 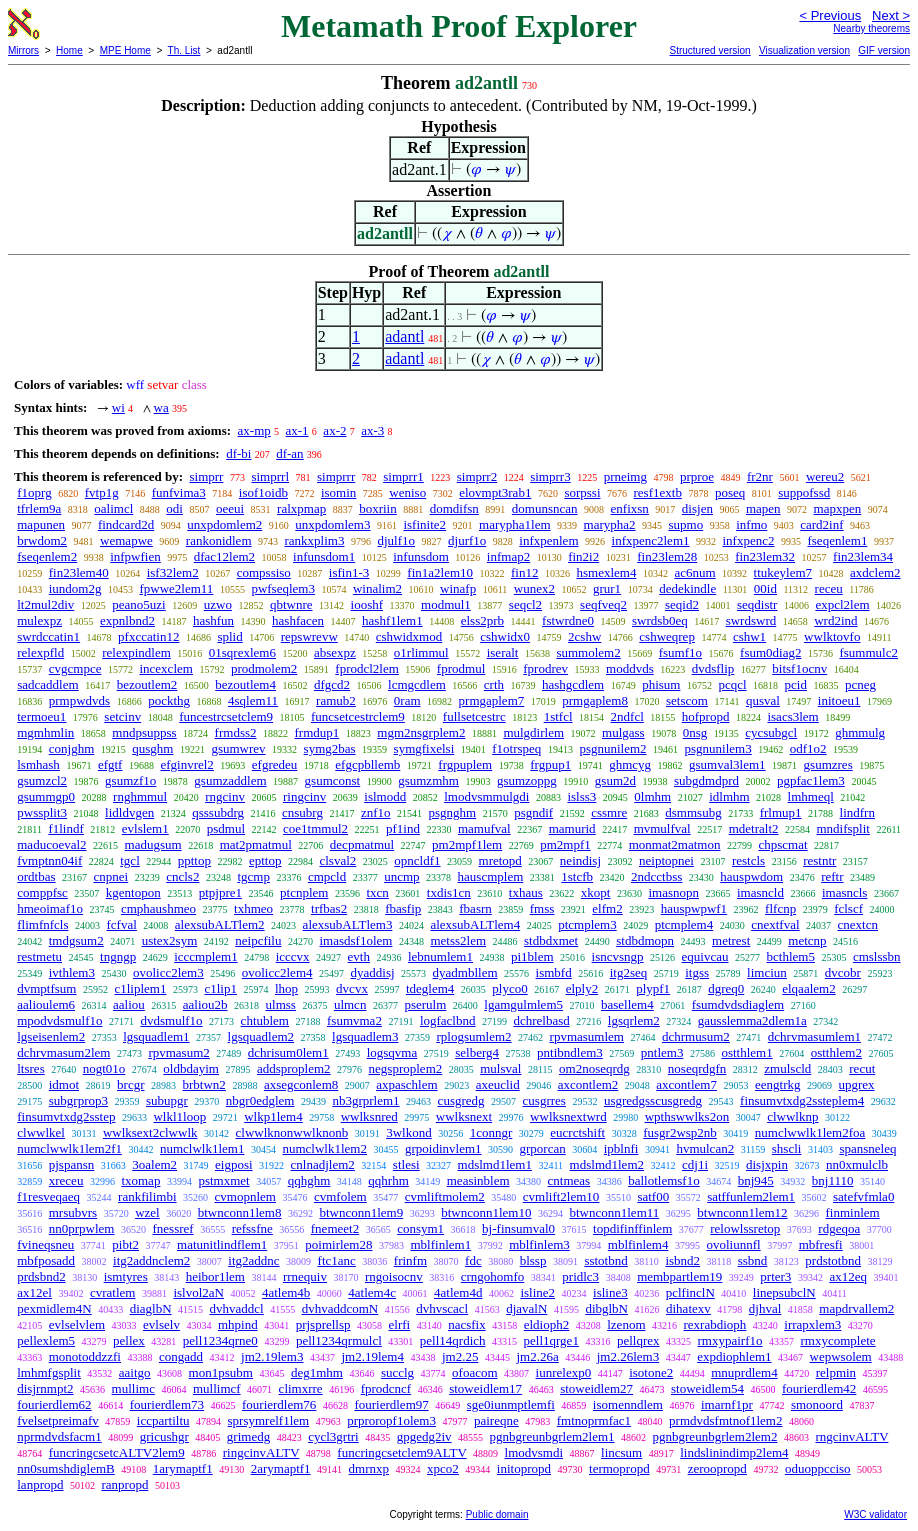 I want to click on ulmss, so click(x=281, y=1004).